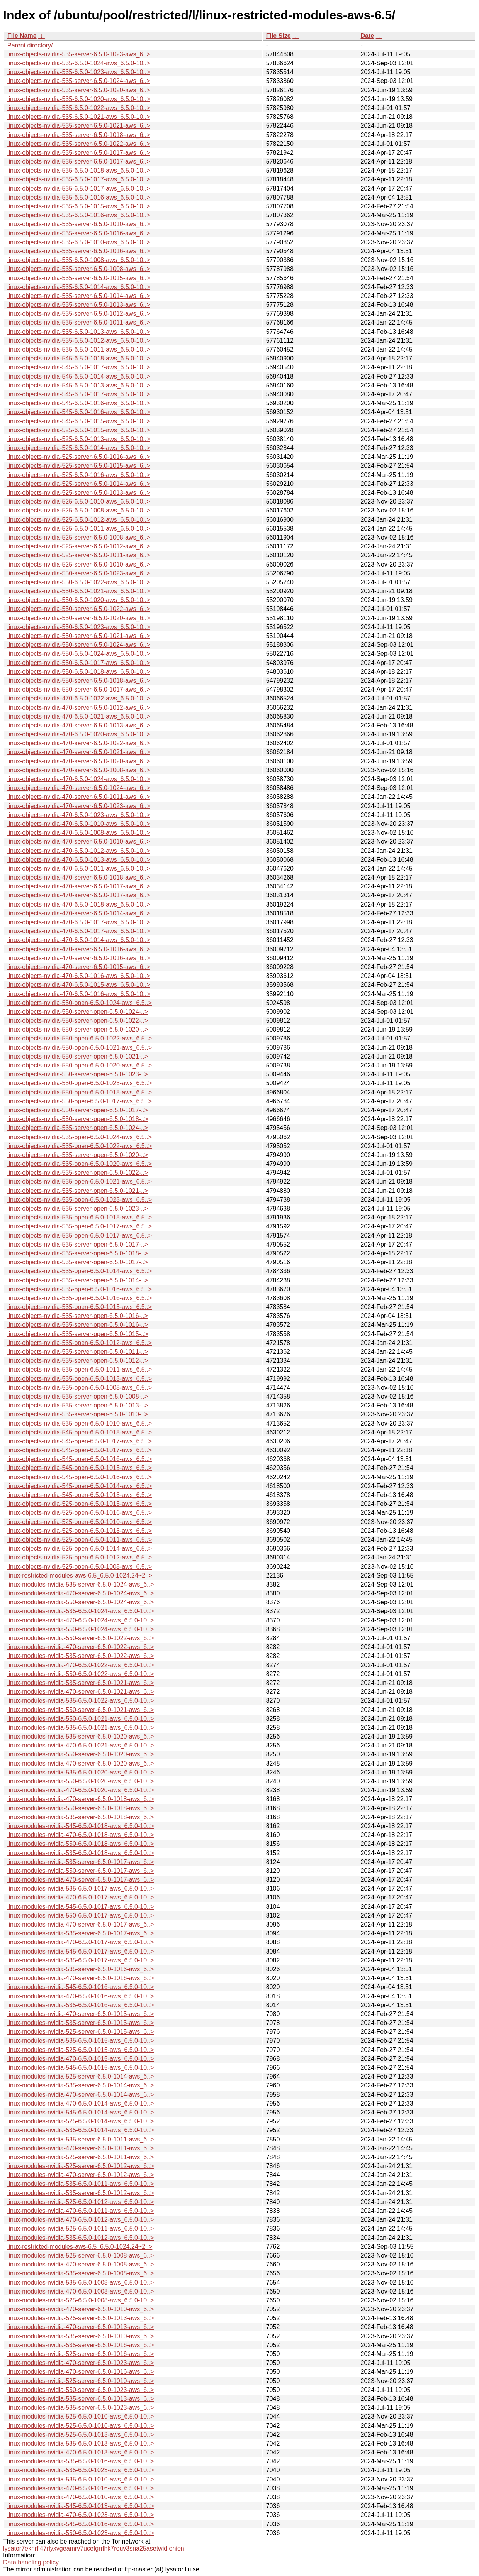 Image resolution: width=479 pixels, height=2576 pixels. What do you see at coordinates (79, 1512) in the screenshot?
I see `linux-objects-nvidia-525-open-6.5.0-1016-aws_6.5..>` at bounding box center [79, 1512].